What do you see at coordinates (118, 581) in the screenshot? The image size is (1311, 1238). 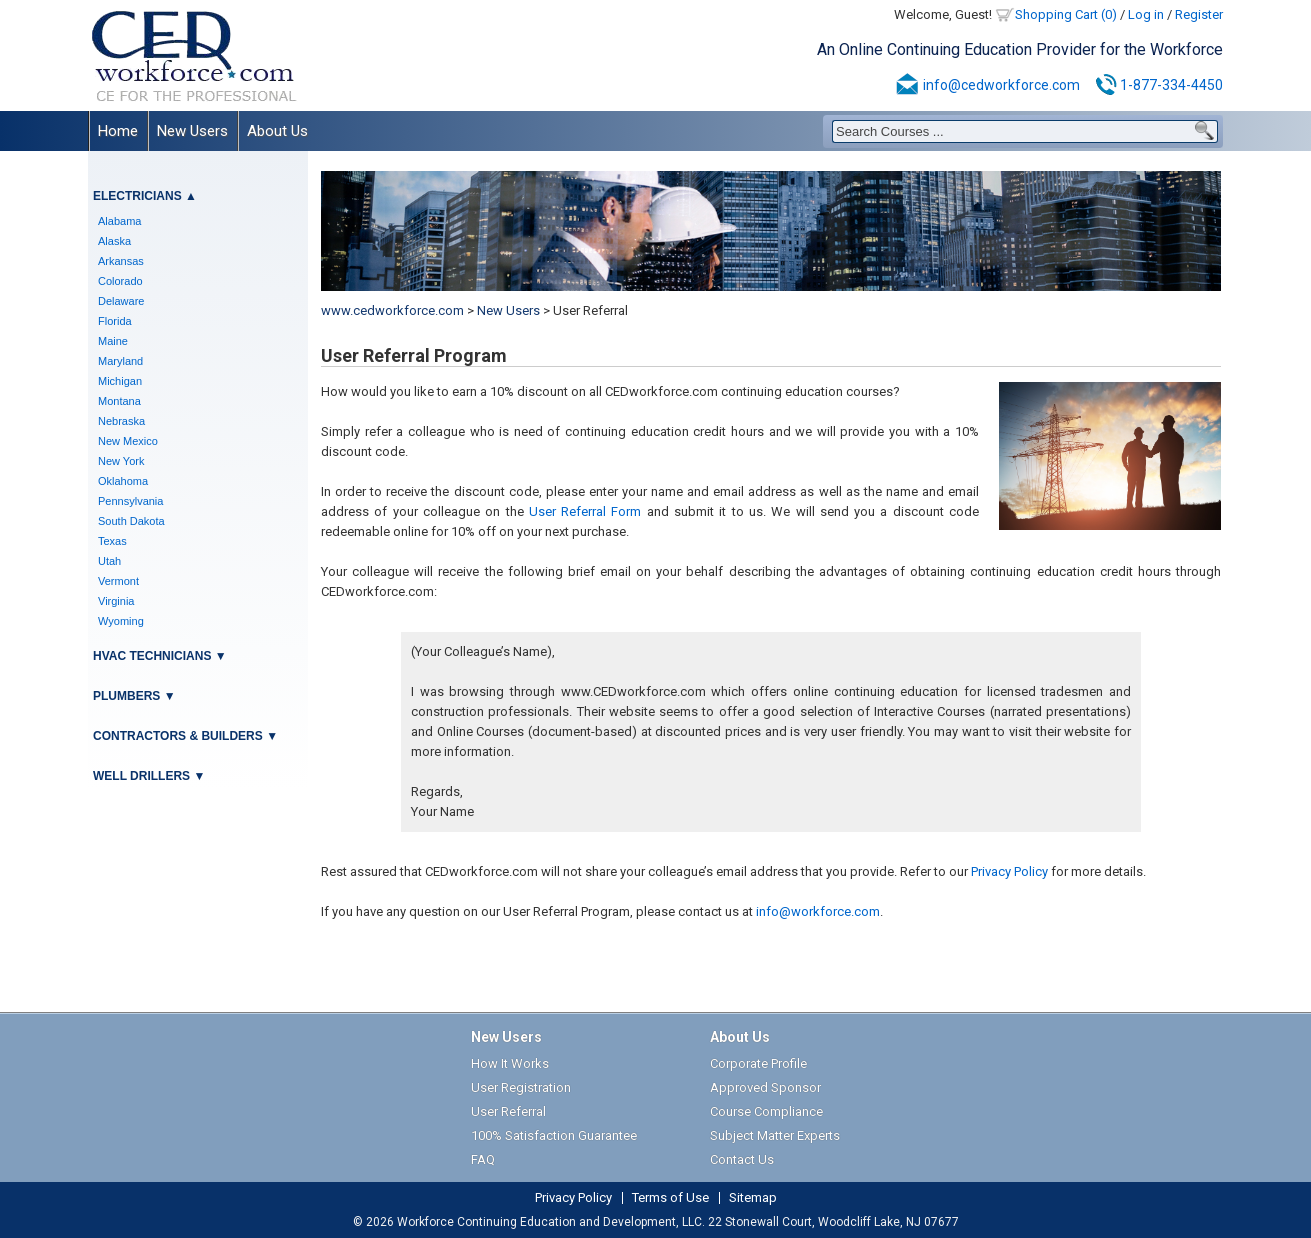 I see `Vermont` at bounding box center [118, 581].